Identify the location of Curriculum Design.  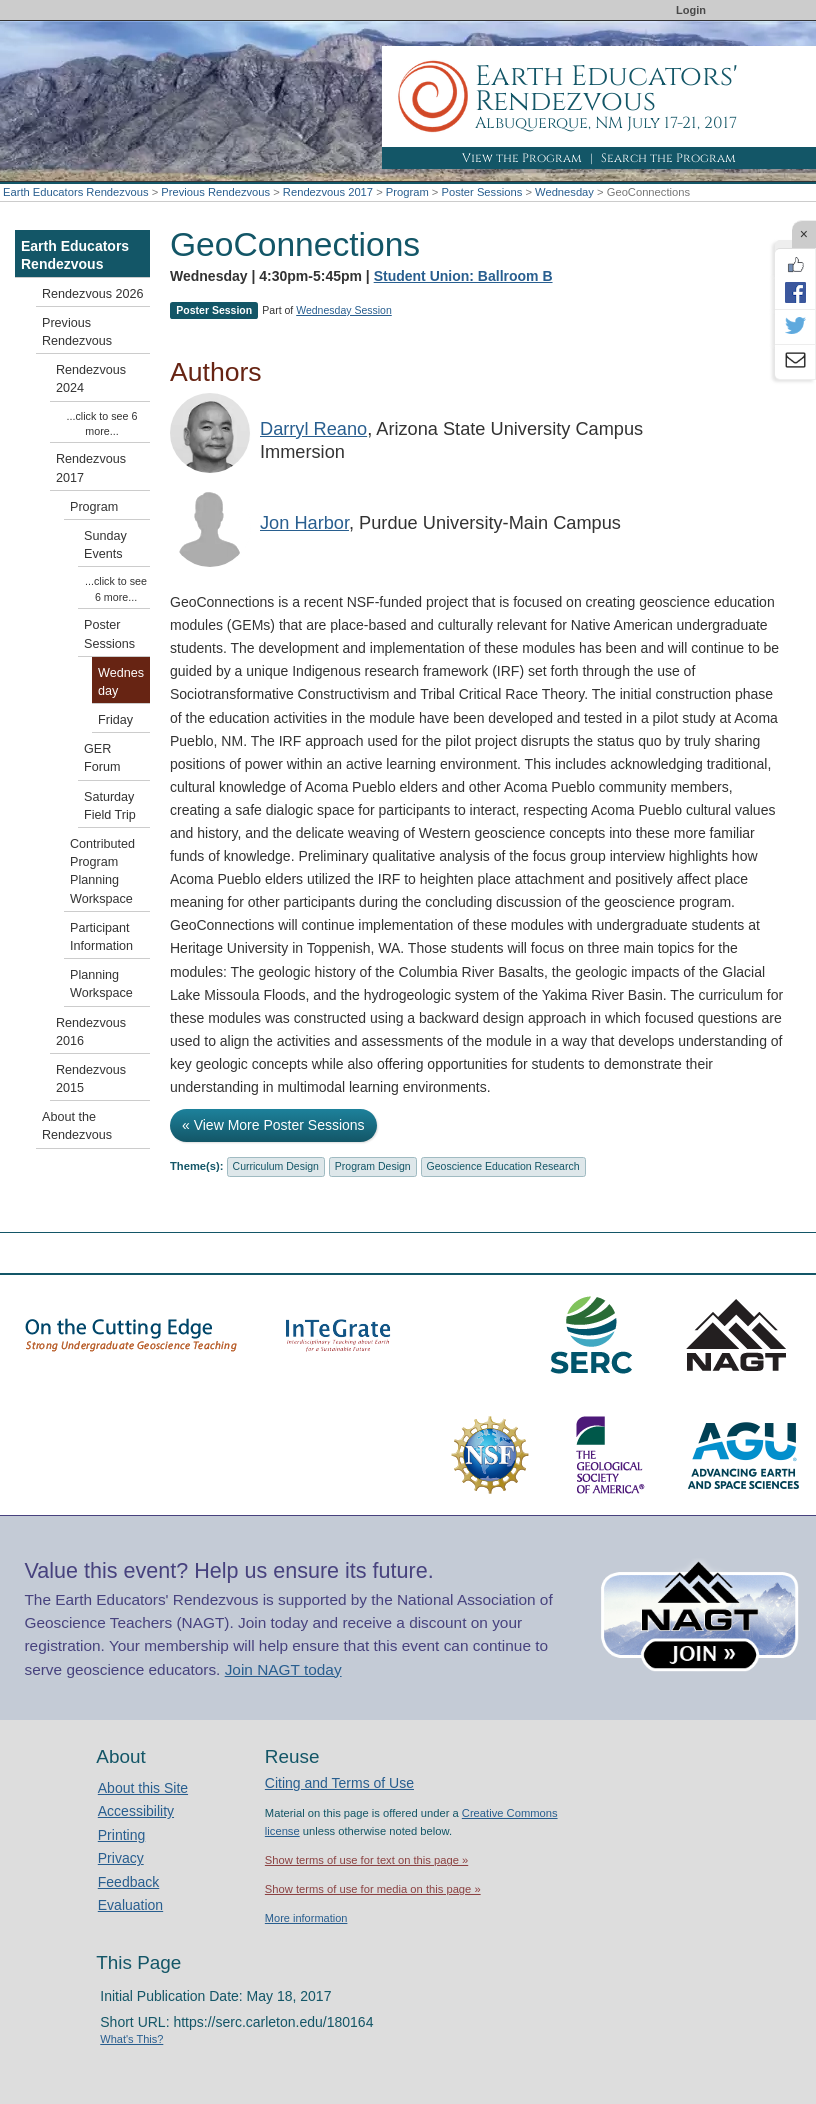
(276, 1166).